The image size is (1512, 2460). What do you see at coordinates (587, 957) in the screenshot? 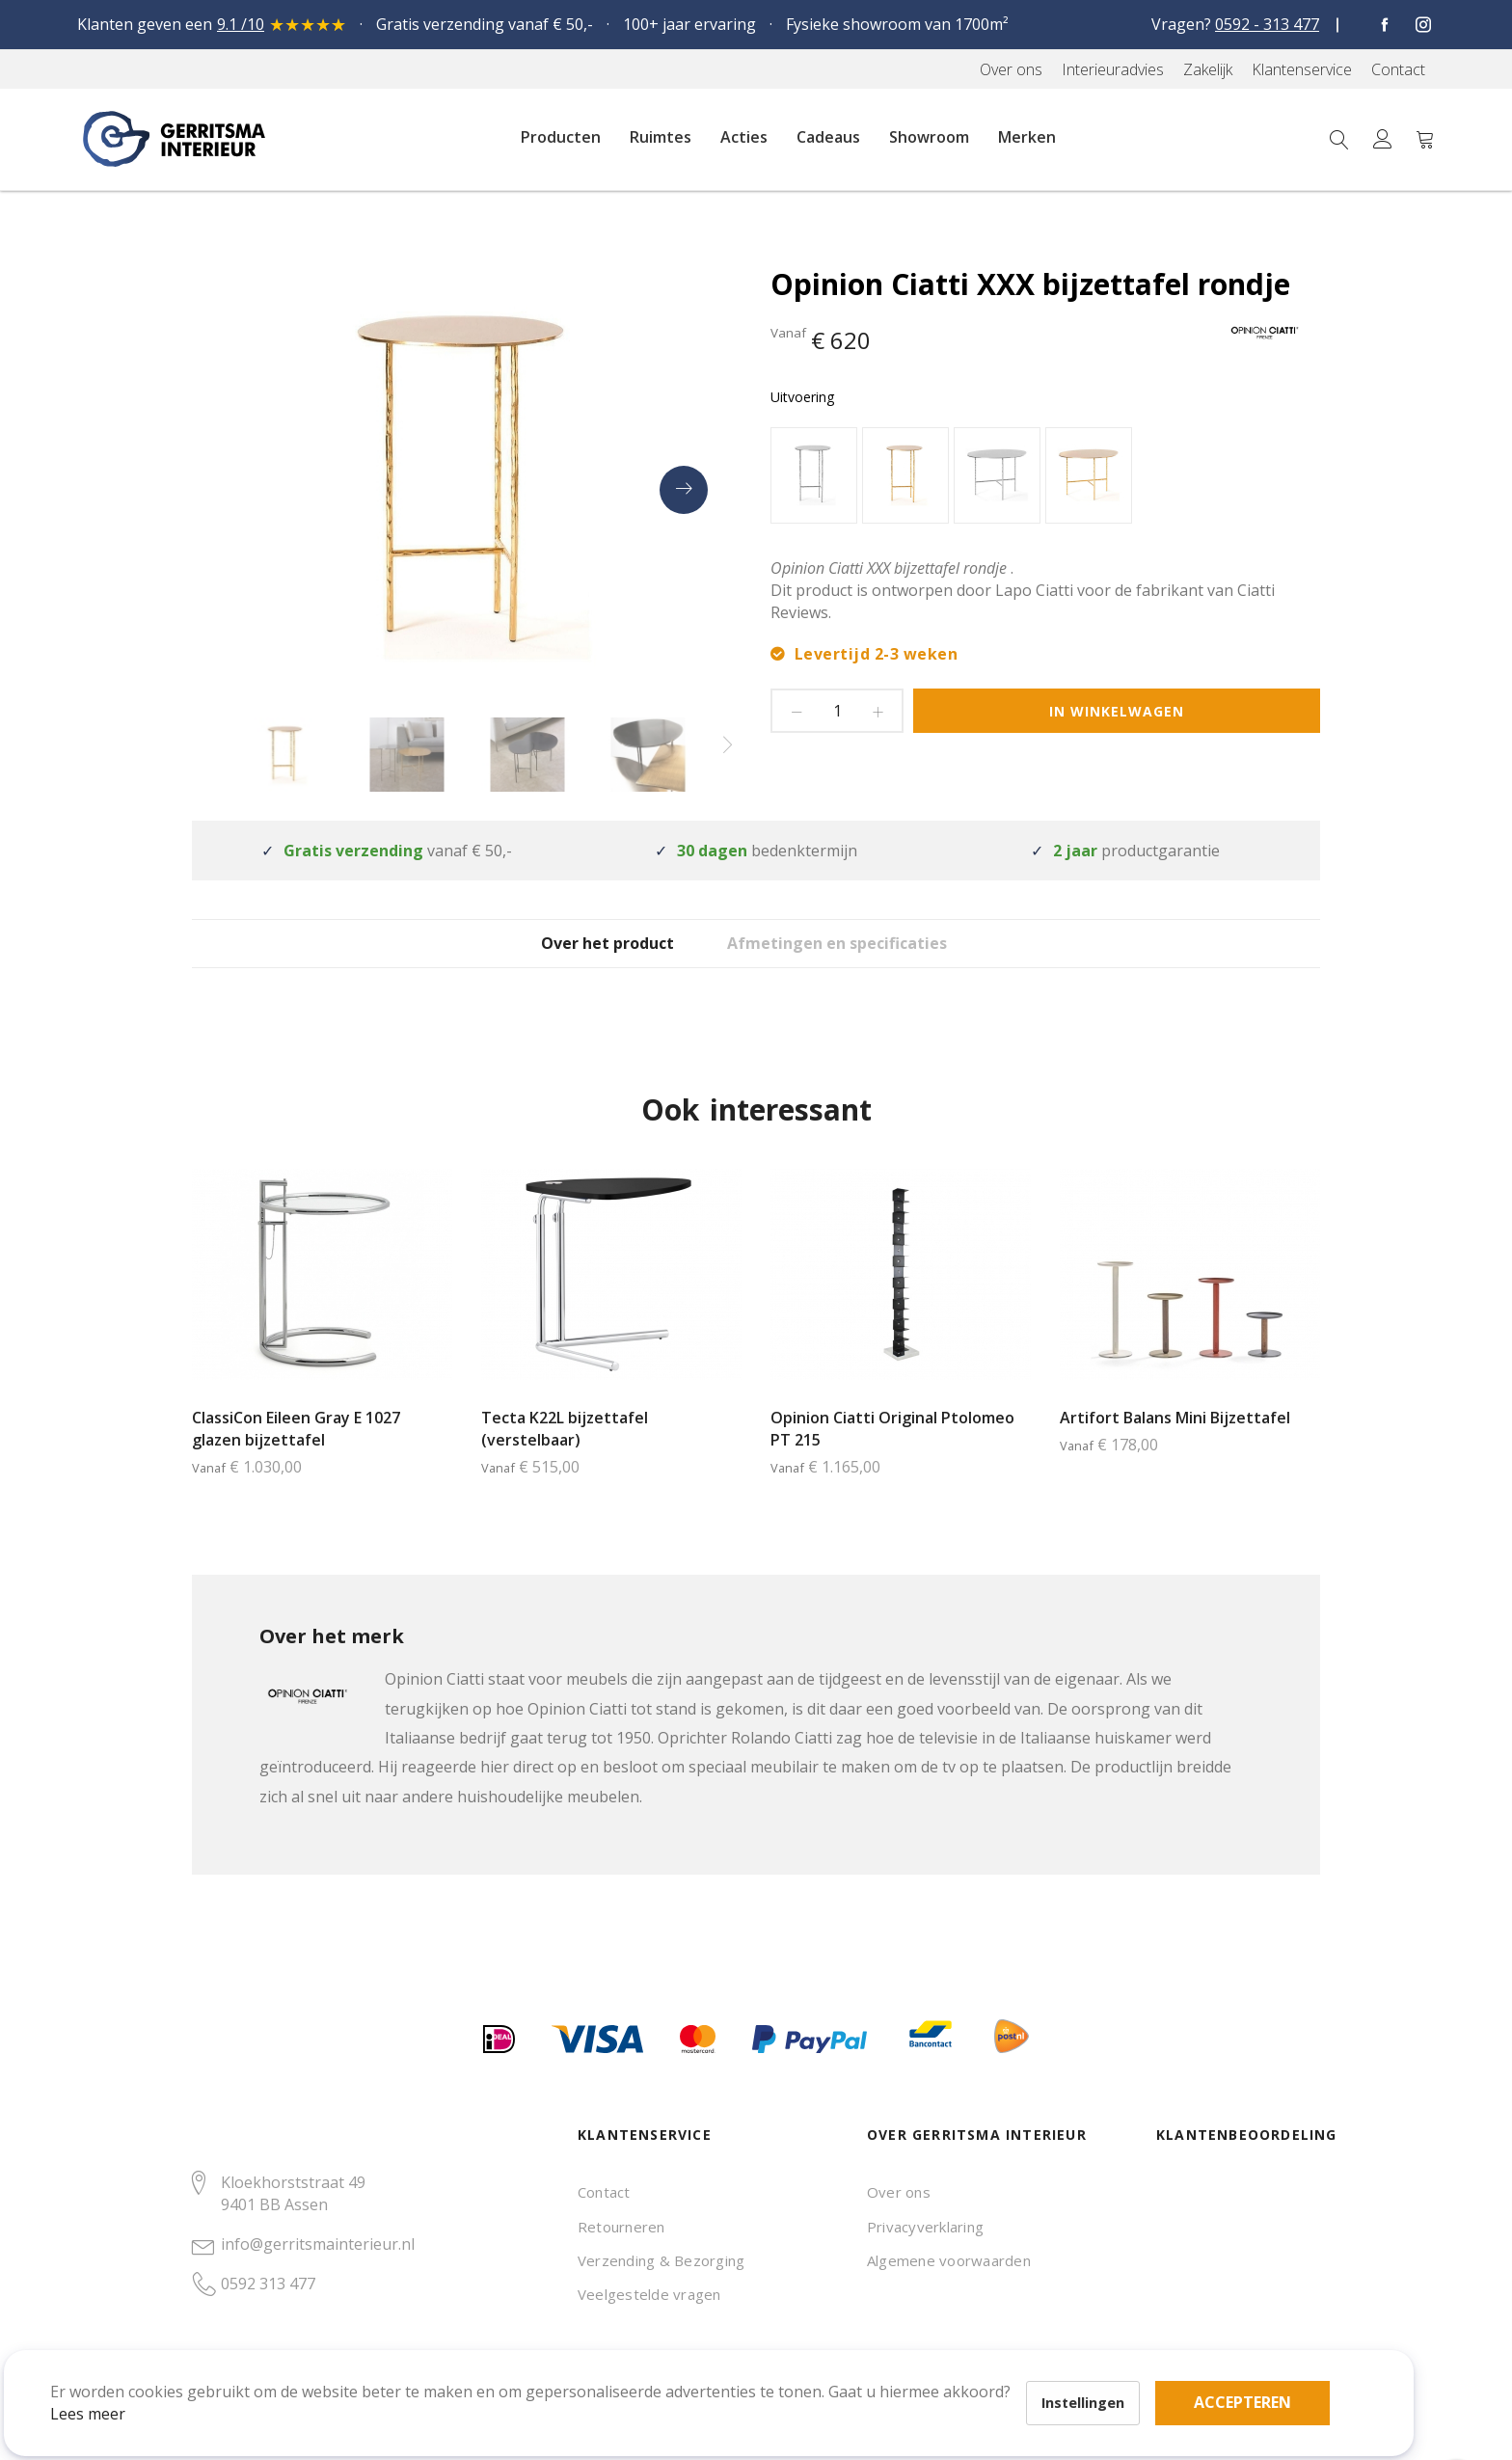
I see `[tab]` at bounding box center [587, 957].